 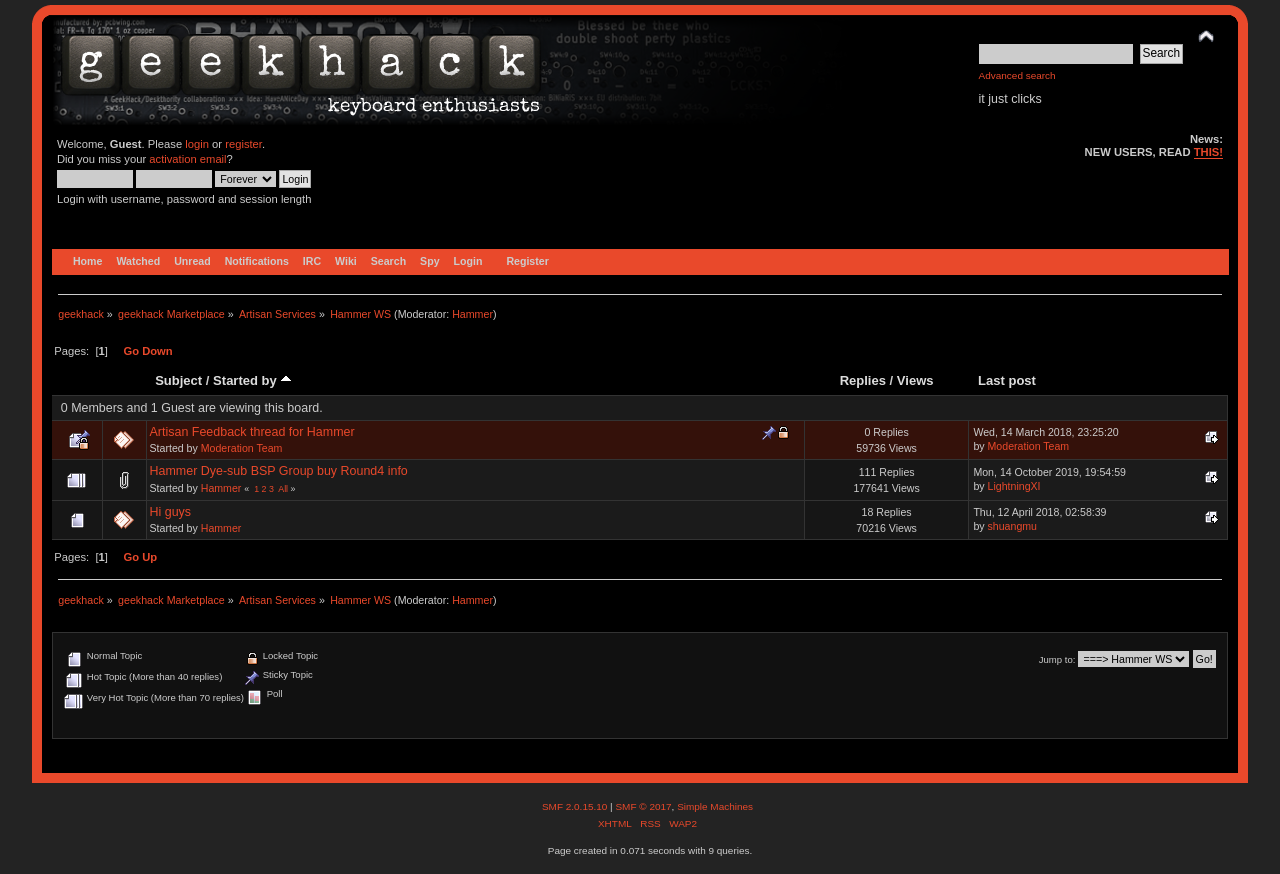 I want to click on All, so click(x=283, y=489).